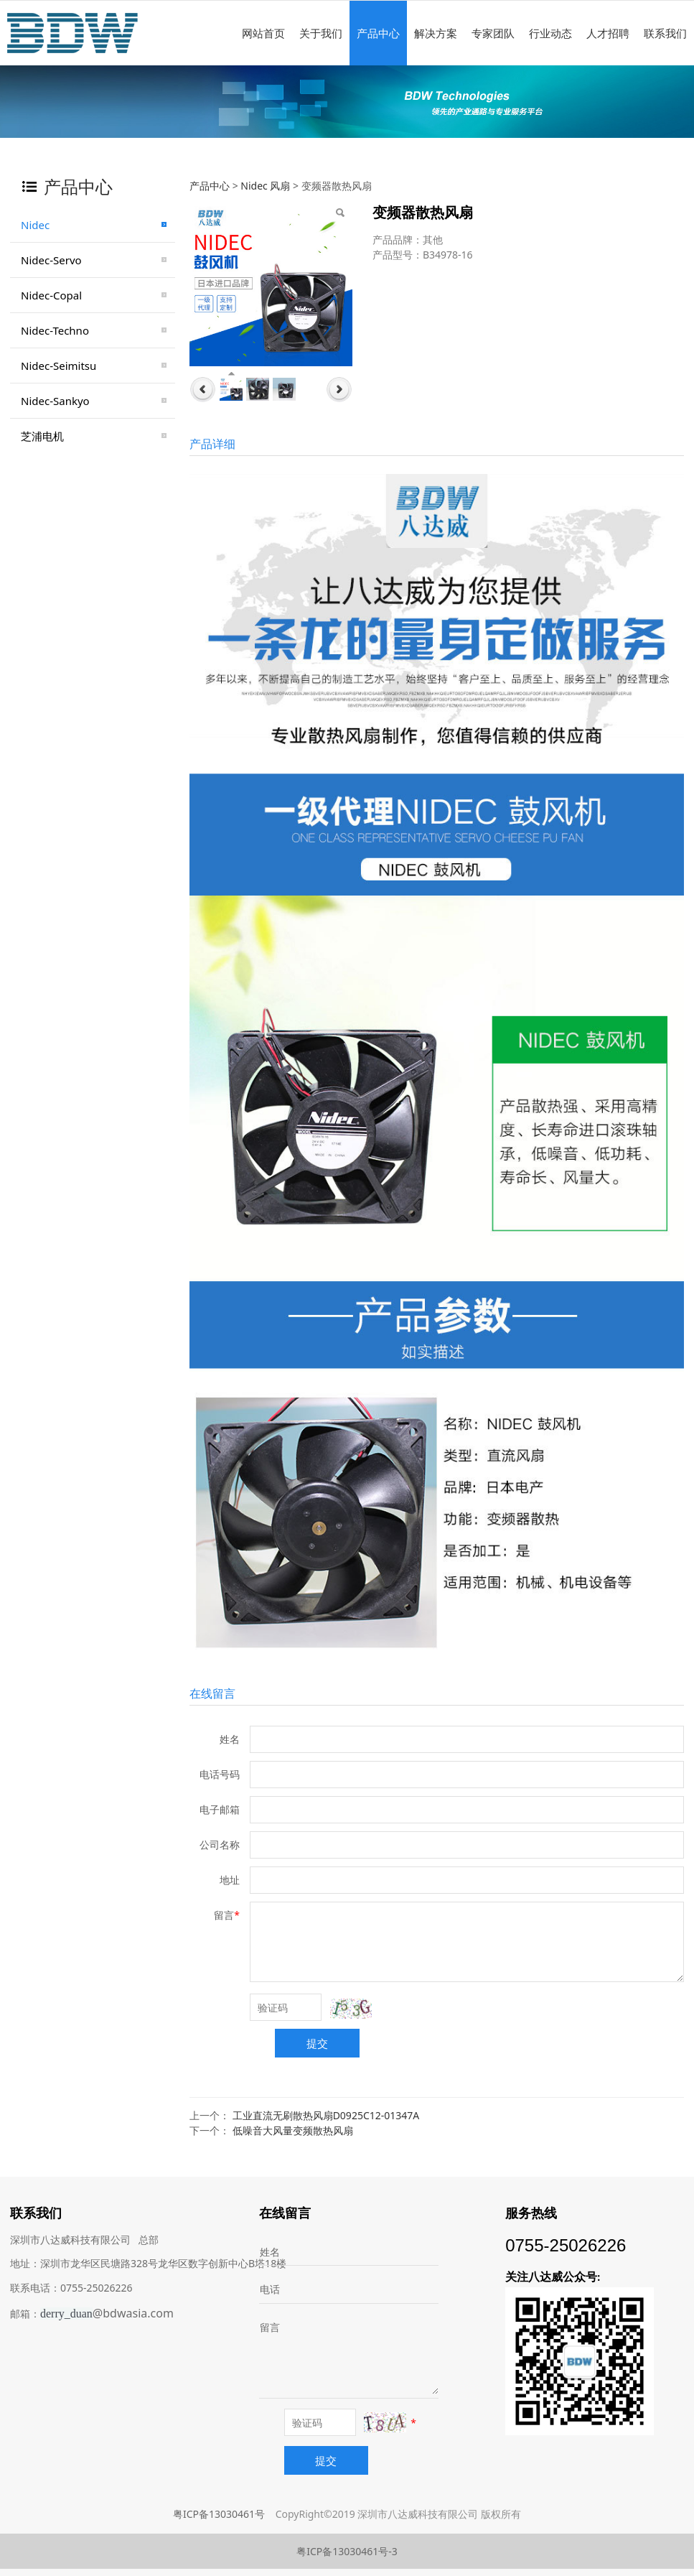 The width and height of the screenshot is (694, 2576). What do you see at coordinates (265, 185) in the screenshot?
I see `Nidec 风扇` at bounding box center [265, 185].